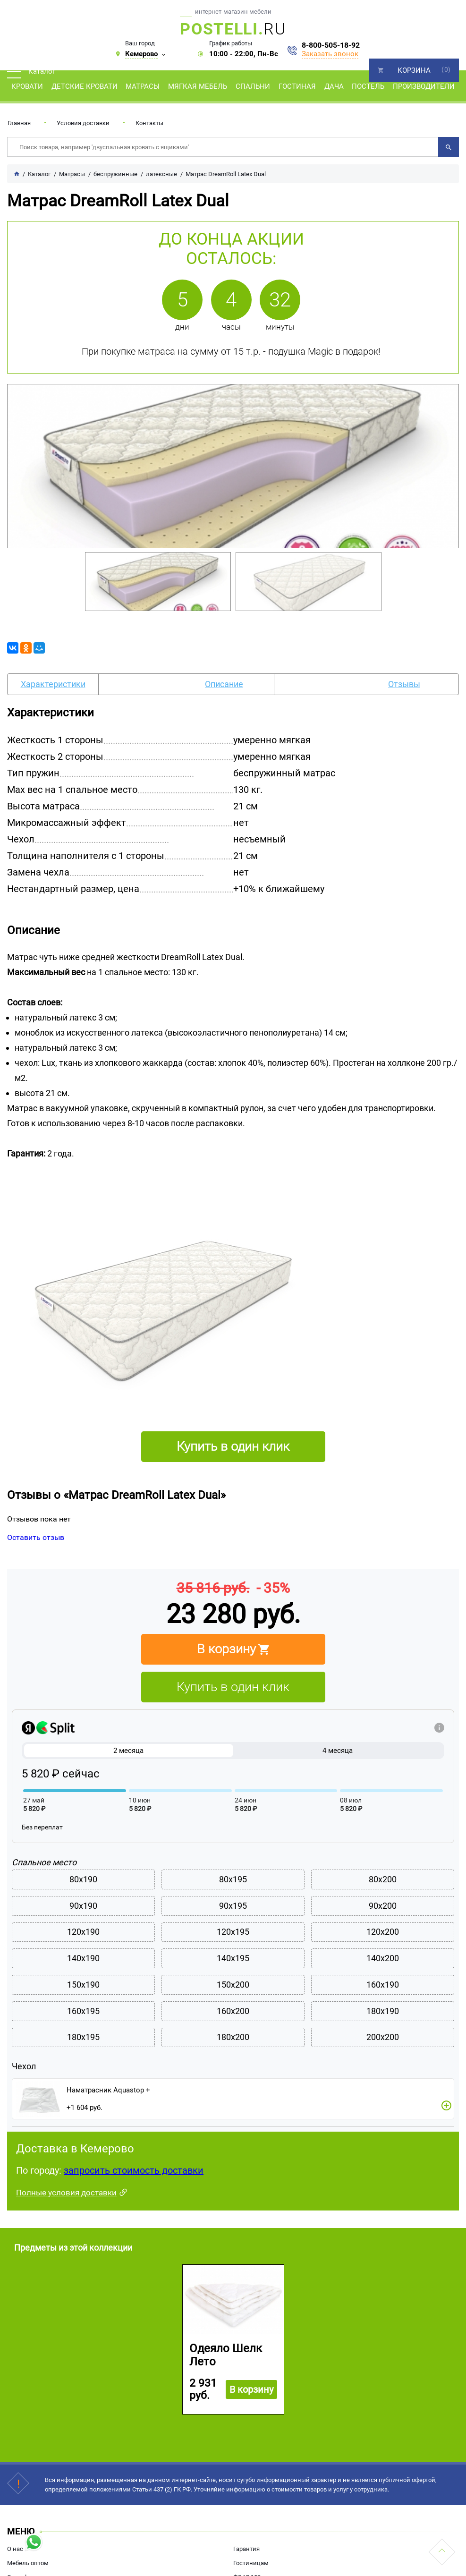  Describe the element at coordinates (253, 86) in the screenshot. I see `Спальни` at that location.